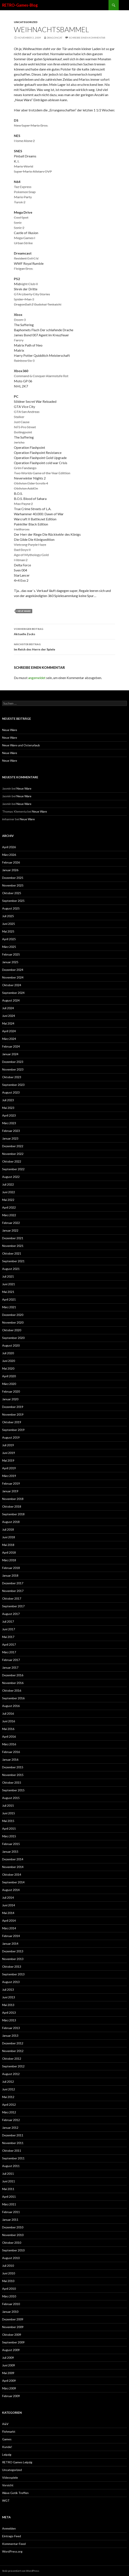 Image resolution: width=129 pixels, height=2576 pixels. What do you see at coordinates (9, 1299) in the screenshot?
I see `April 2021` at bounding box center [9, 1299].